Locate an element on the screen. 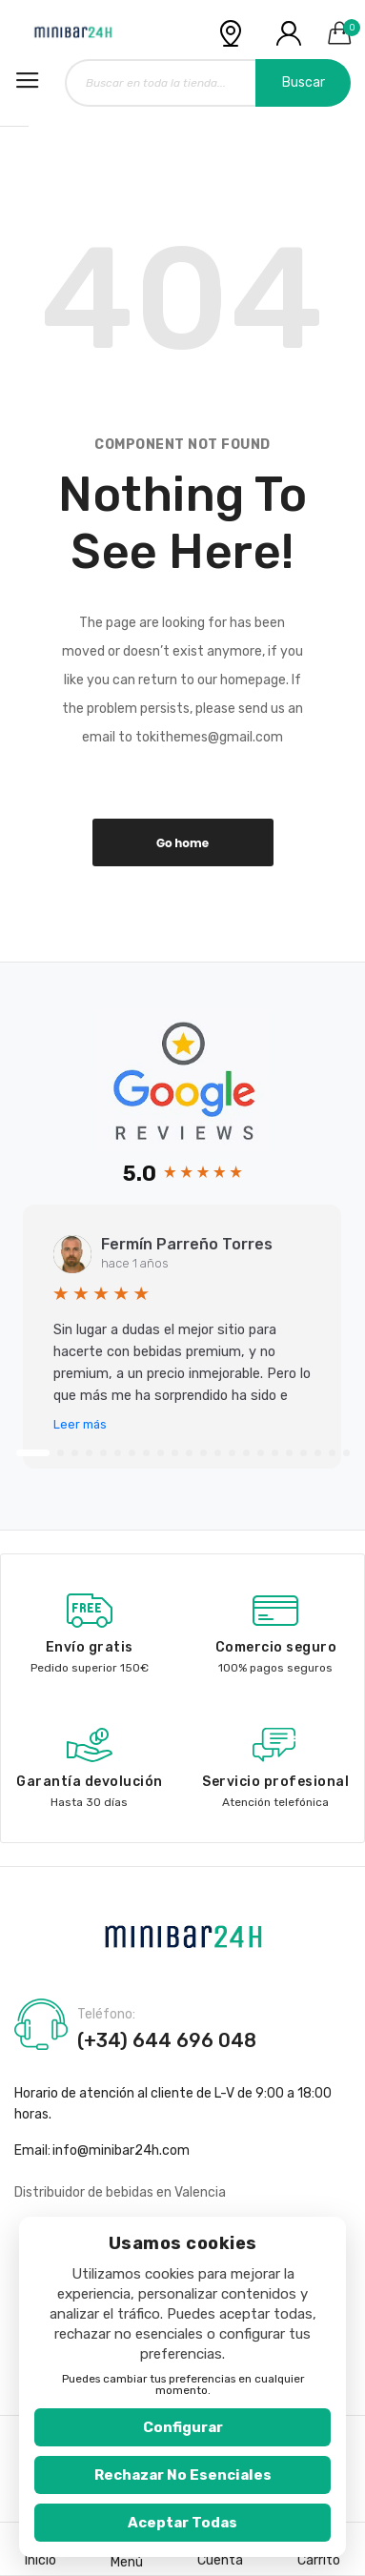 The width and height of the screenshot is (365, 2576). [combobox] is located at coordinates (208, 83).